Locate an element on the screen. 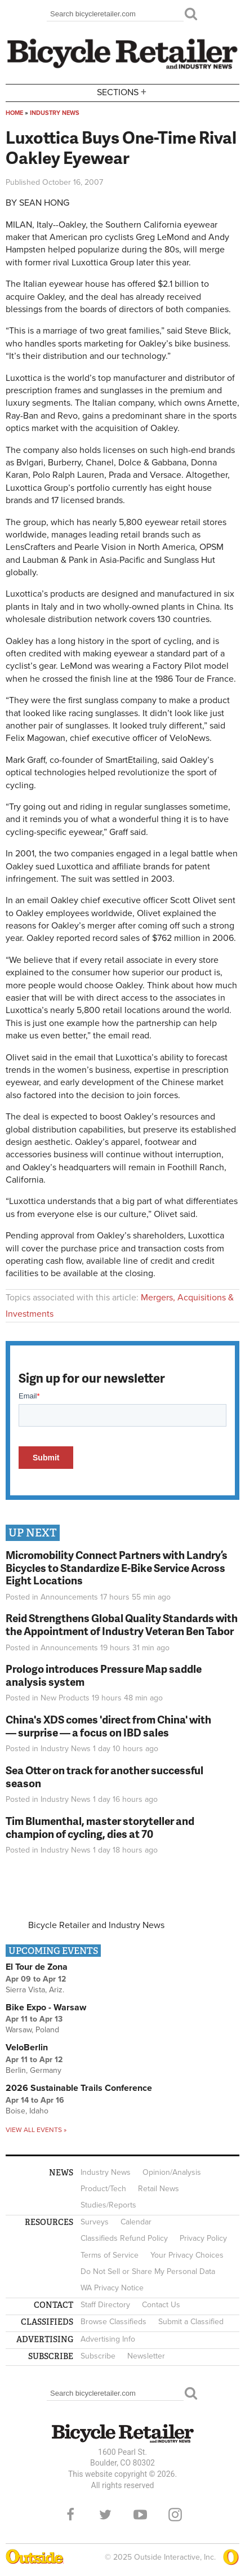  Classifieds Refund Policy is located at coordinates (124, 2238).